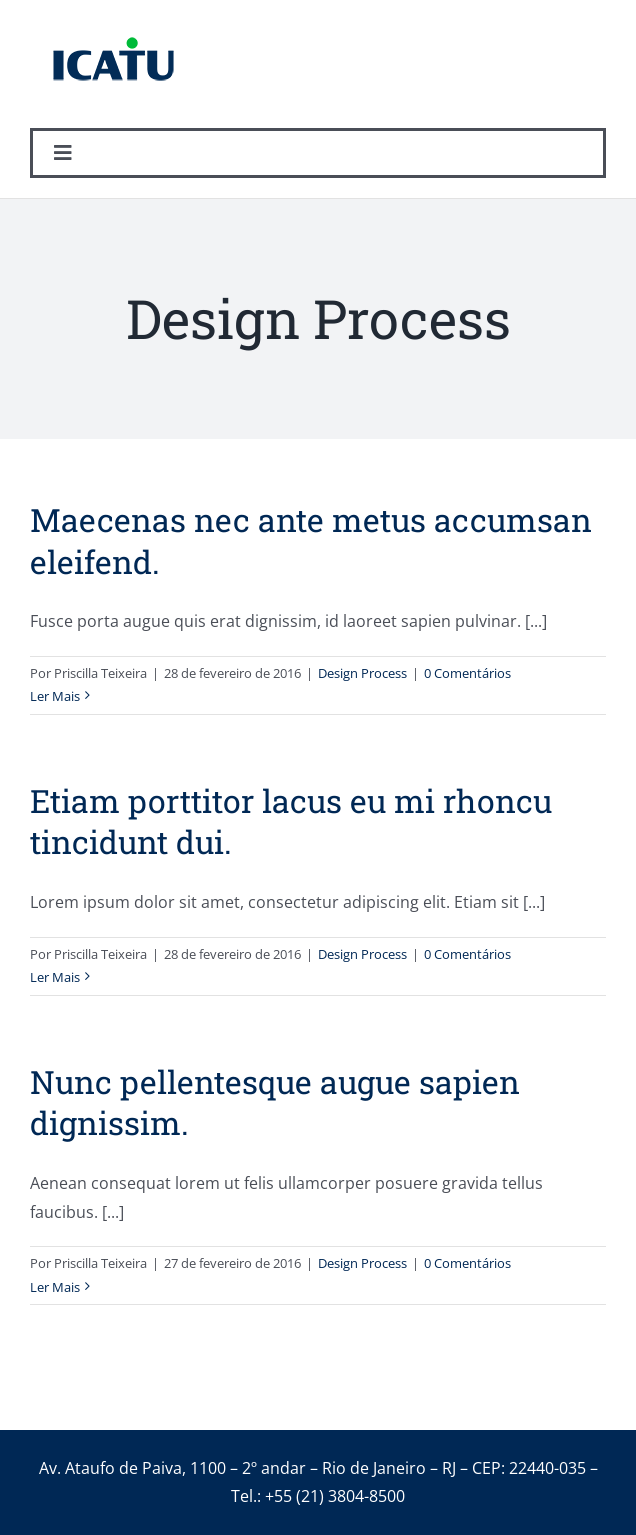  Describe the element at coordinates (362, 673) in the screenshot. I see `Design Process` at that location.